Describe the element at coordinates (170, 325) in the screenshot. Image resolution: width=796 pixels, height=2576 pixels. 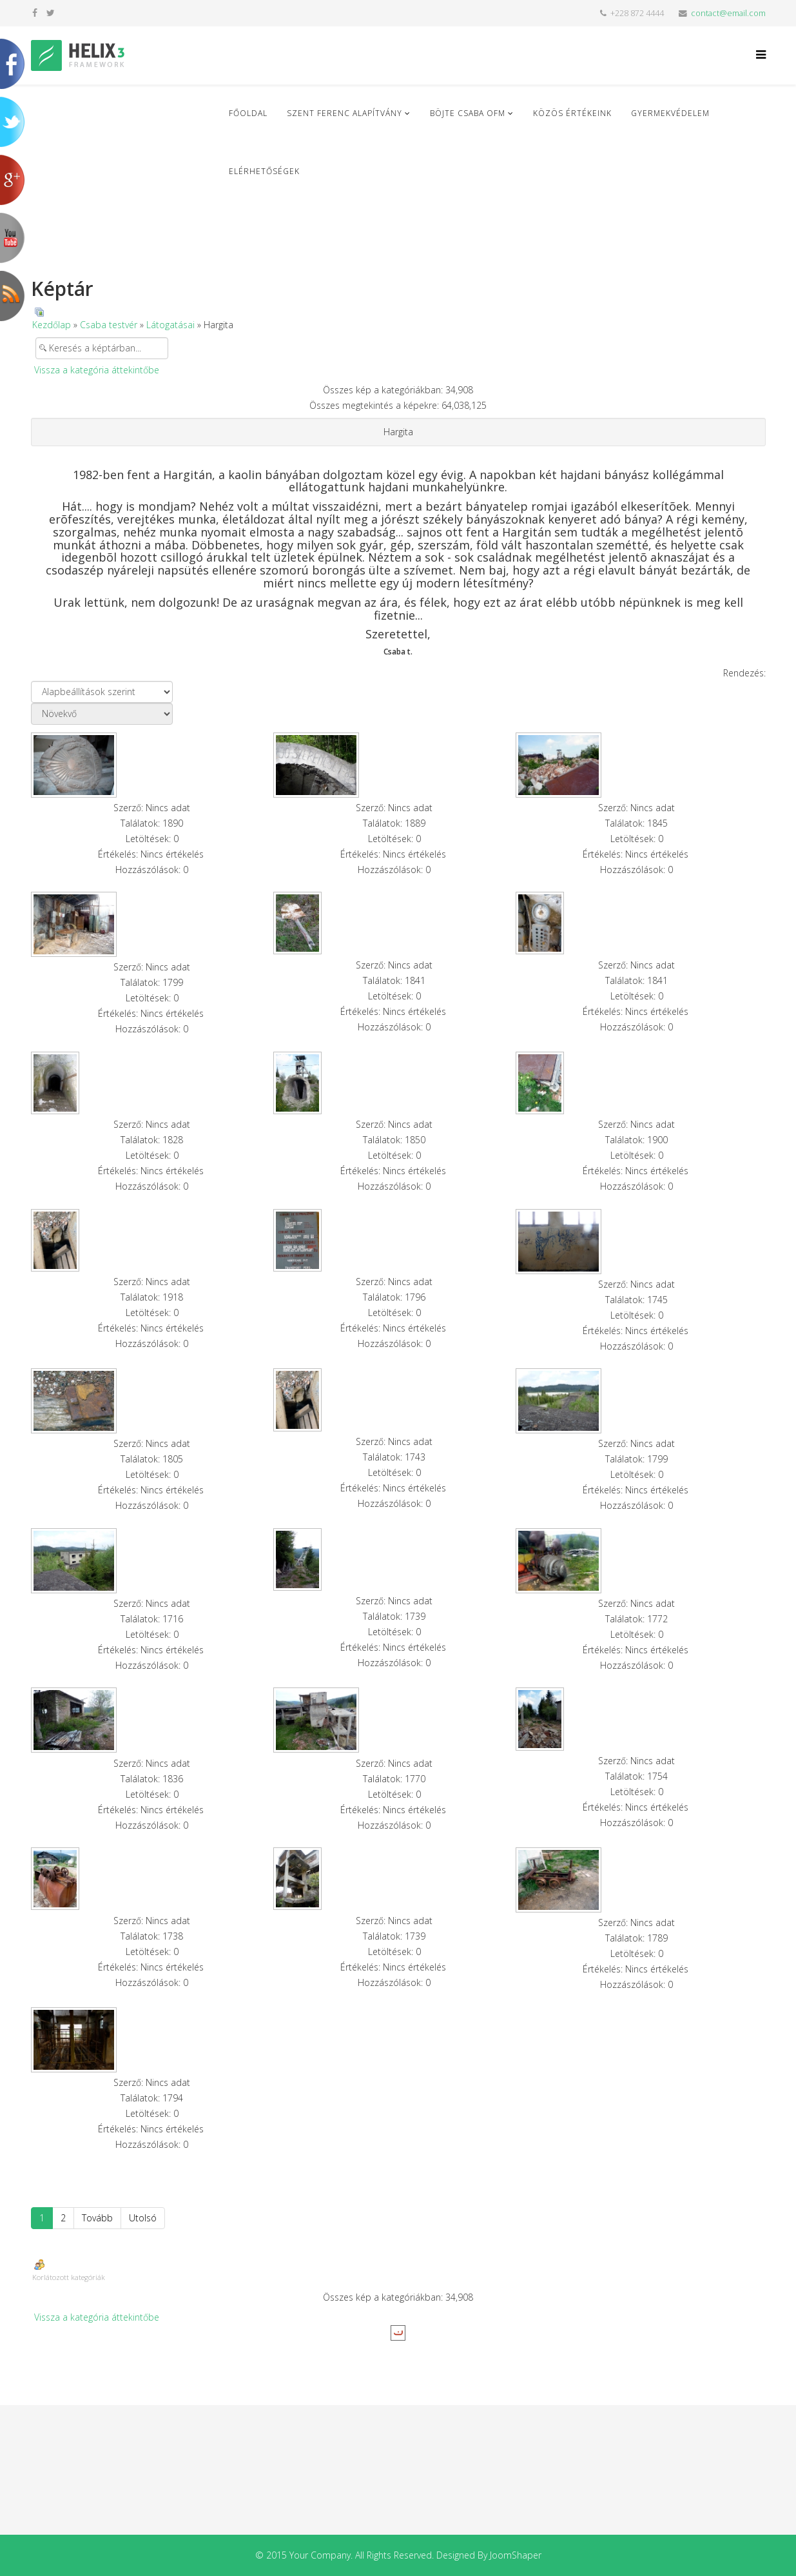
I see `Látogatásai` at that location.